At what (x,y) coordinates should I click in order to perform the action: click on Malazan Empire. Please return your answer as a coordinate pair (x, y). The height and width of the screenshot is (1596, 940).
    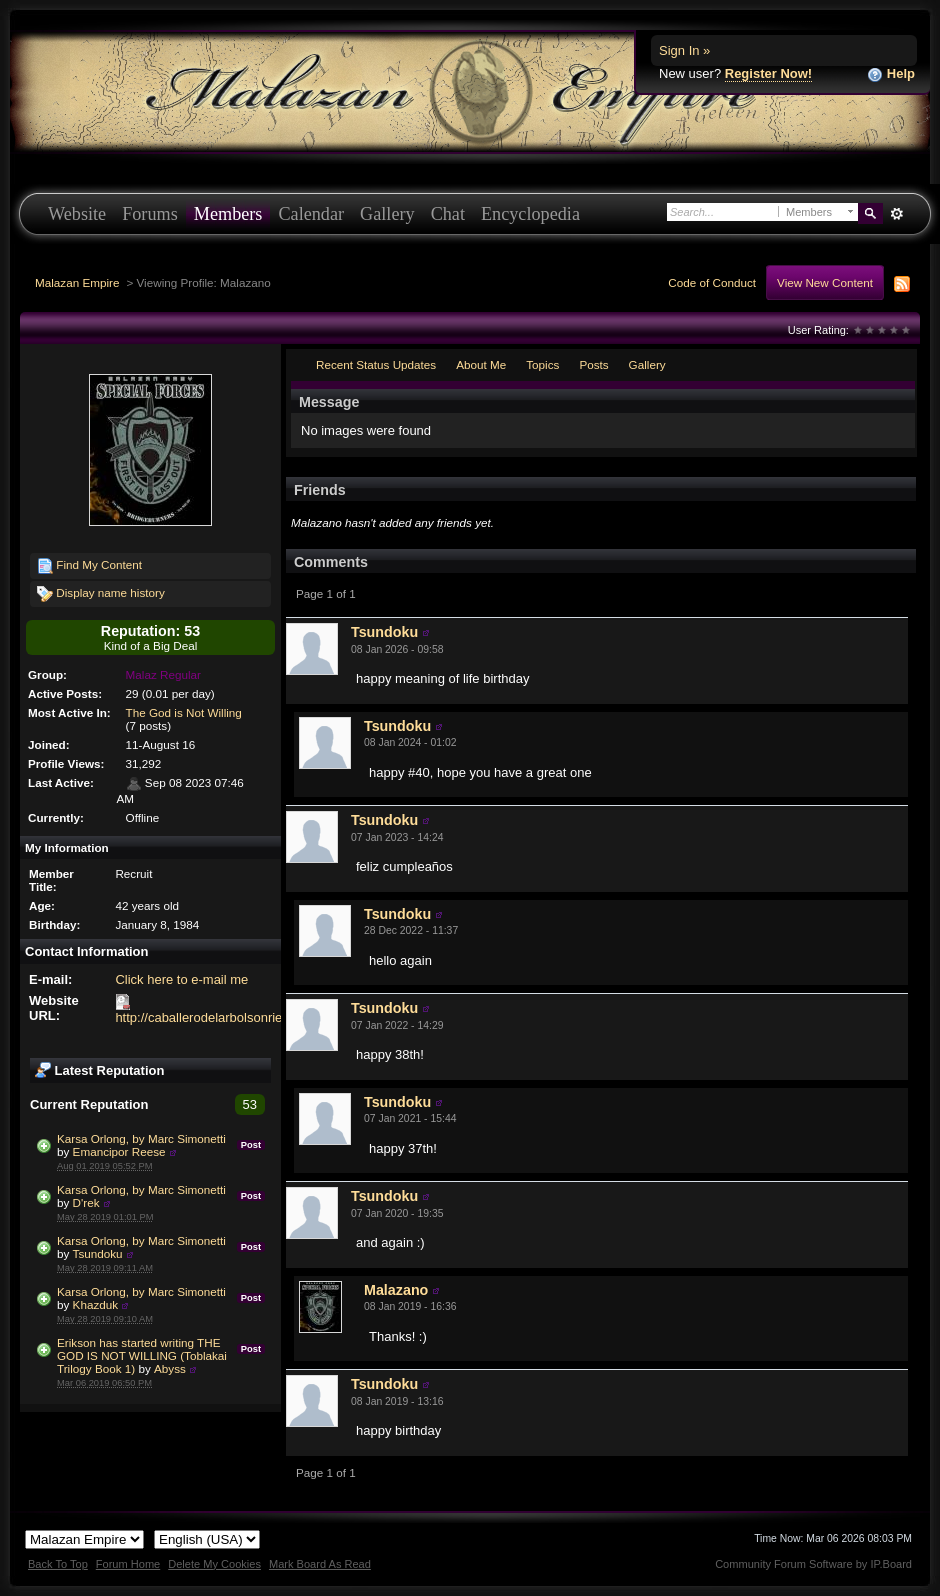
    Looking at the image, I should click on (77, 282).